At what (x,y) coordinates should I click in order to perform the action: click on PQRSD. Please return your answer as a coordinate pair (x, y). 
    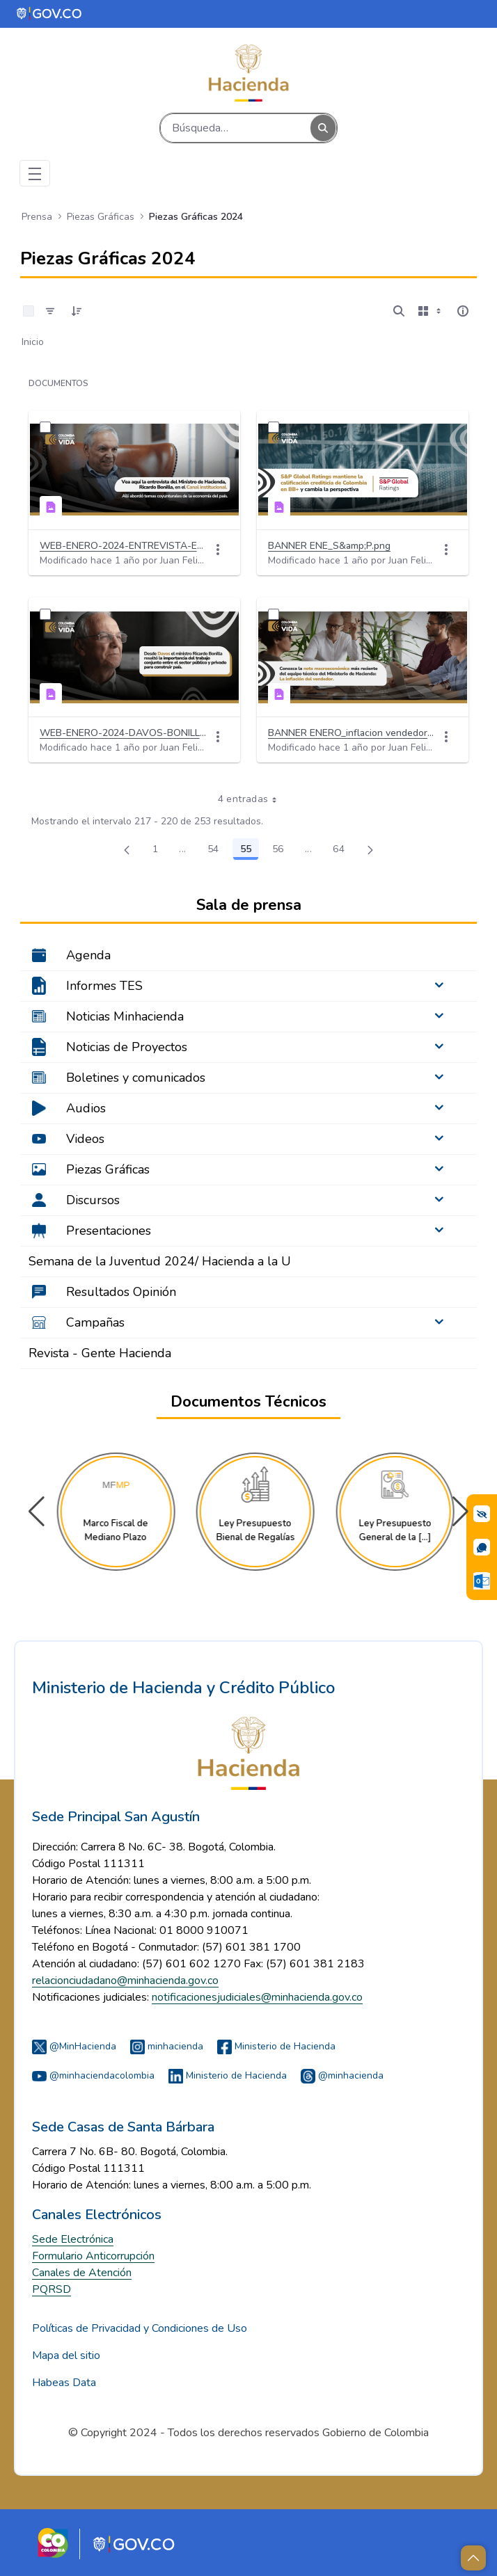
    Looking at the image, I should click on (51, 2289).